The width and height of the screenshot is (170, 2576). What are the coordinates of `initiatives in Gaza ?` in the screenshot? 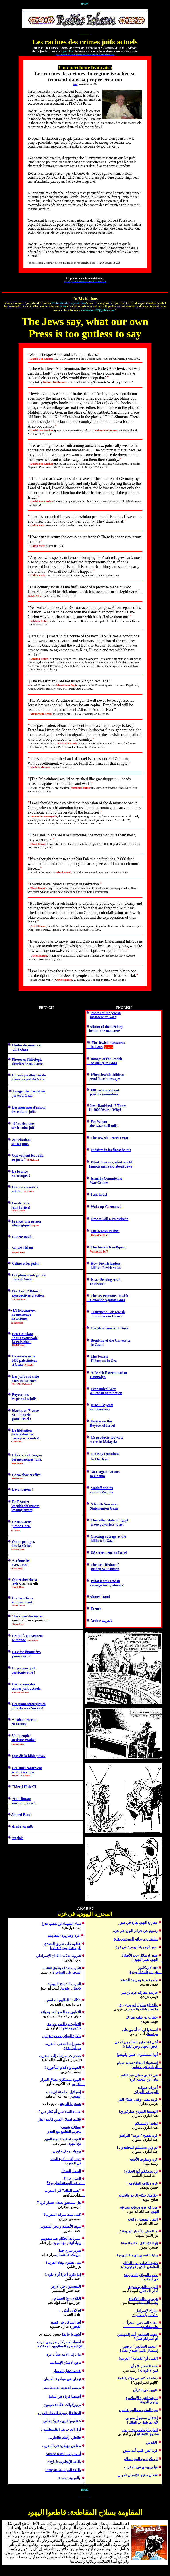 It's located at (104, 1316).